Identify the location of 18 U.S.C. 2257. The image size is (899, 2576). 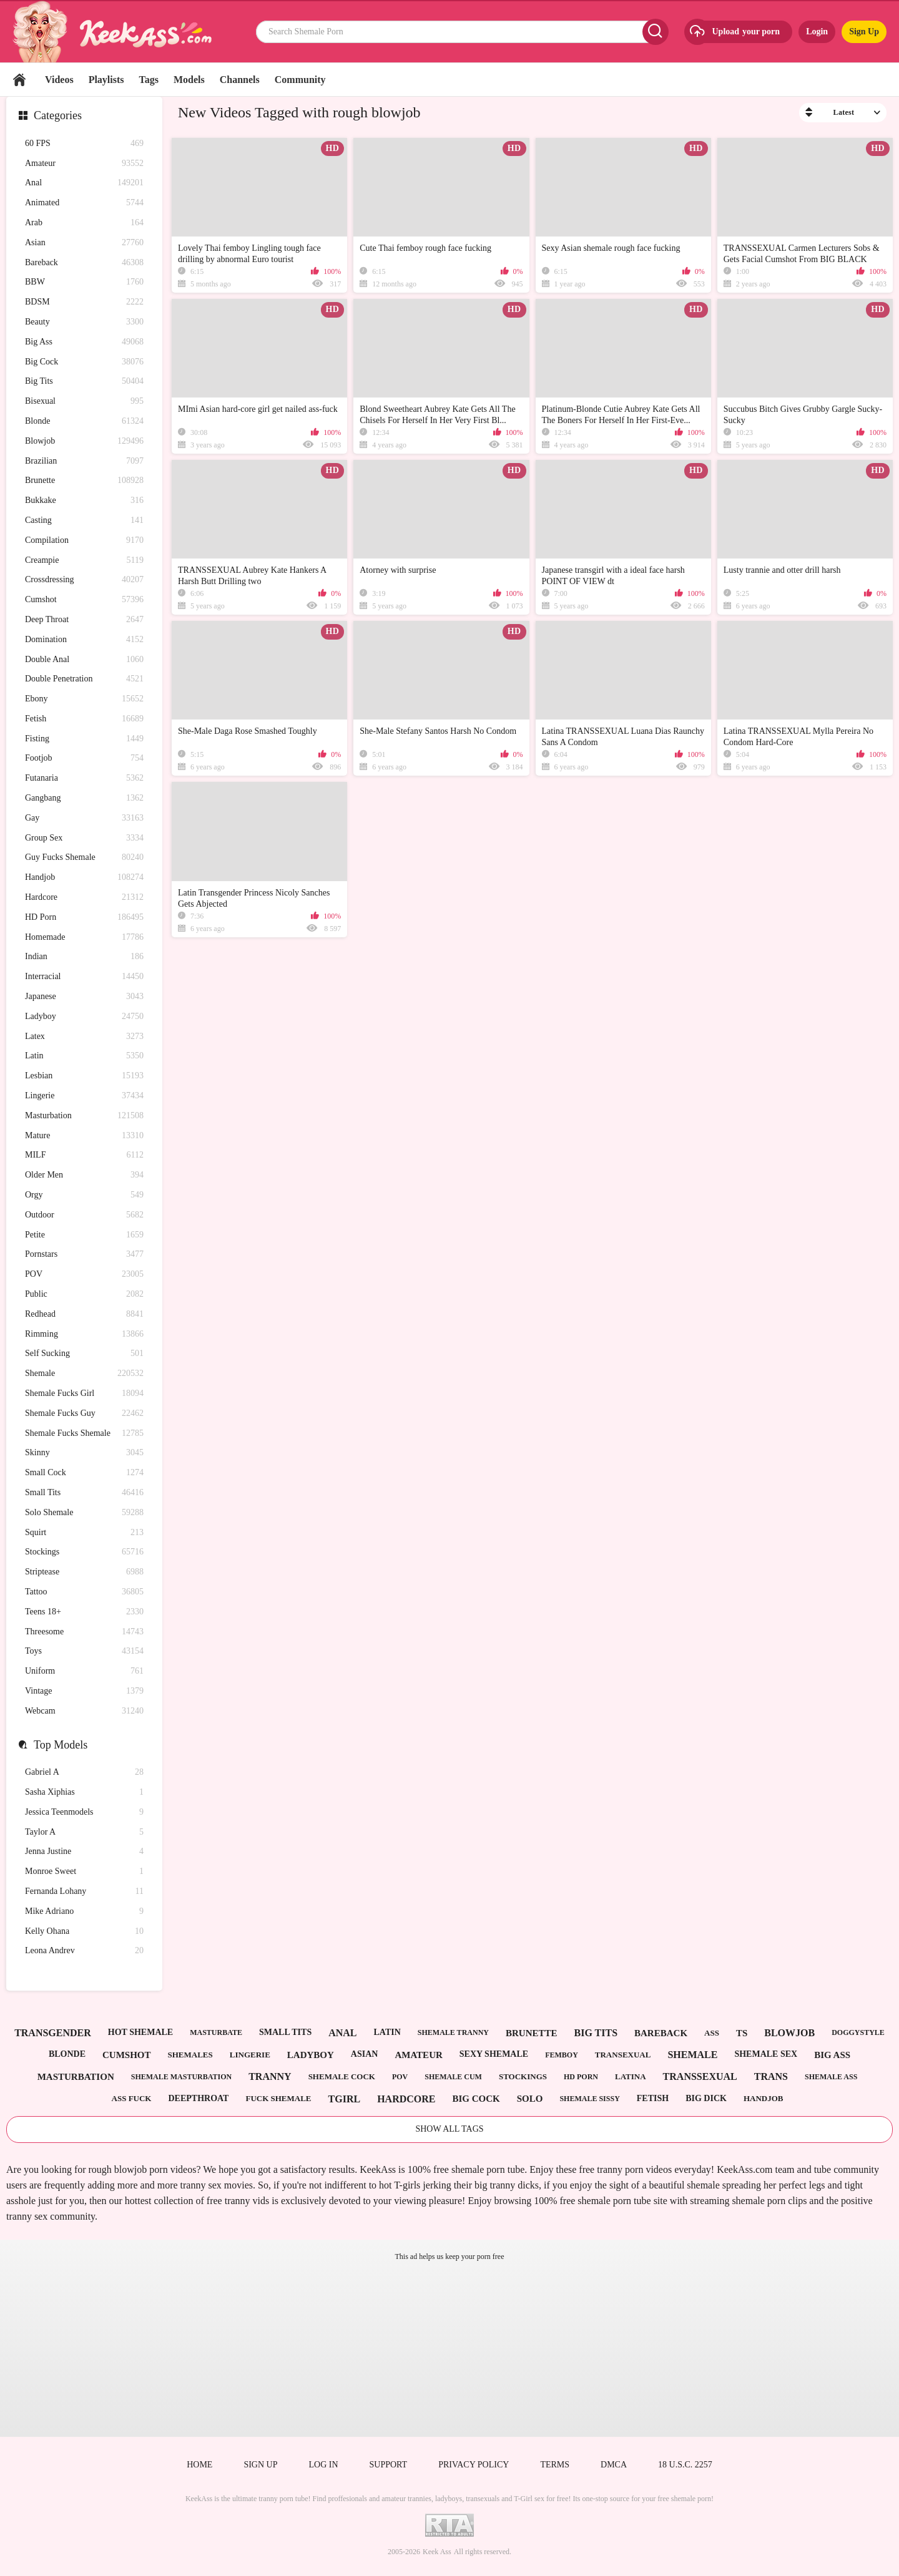
(685, 2464).